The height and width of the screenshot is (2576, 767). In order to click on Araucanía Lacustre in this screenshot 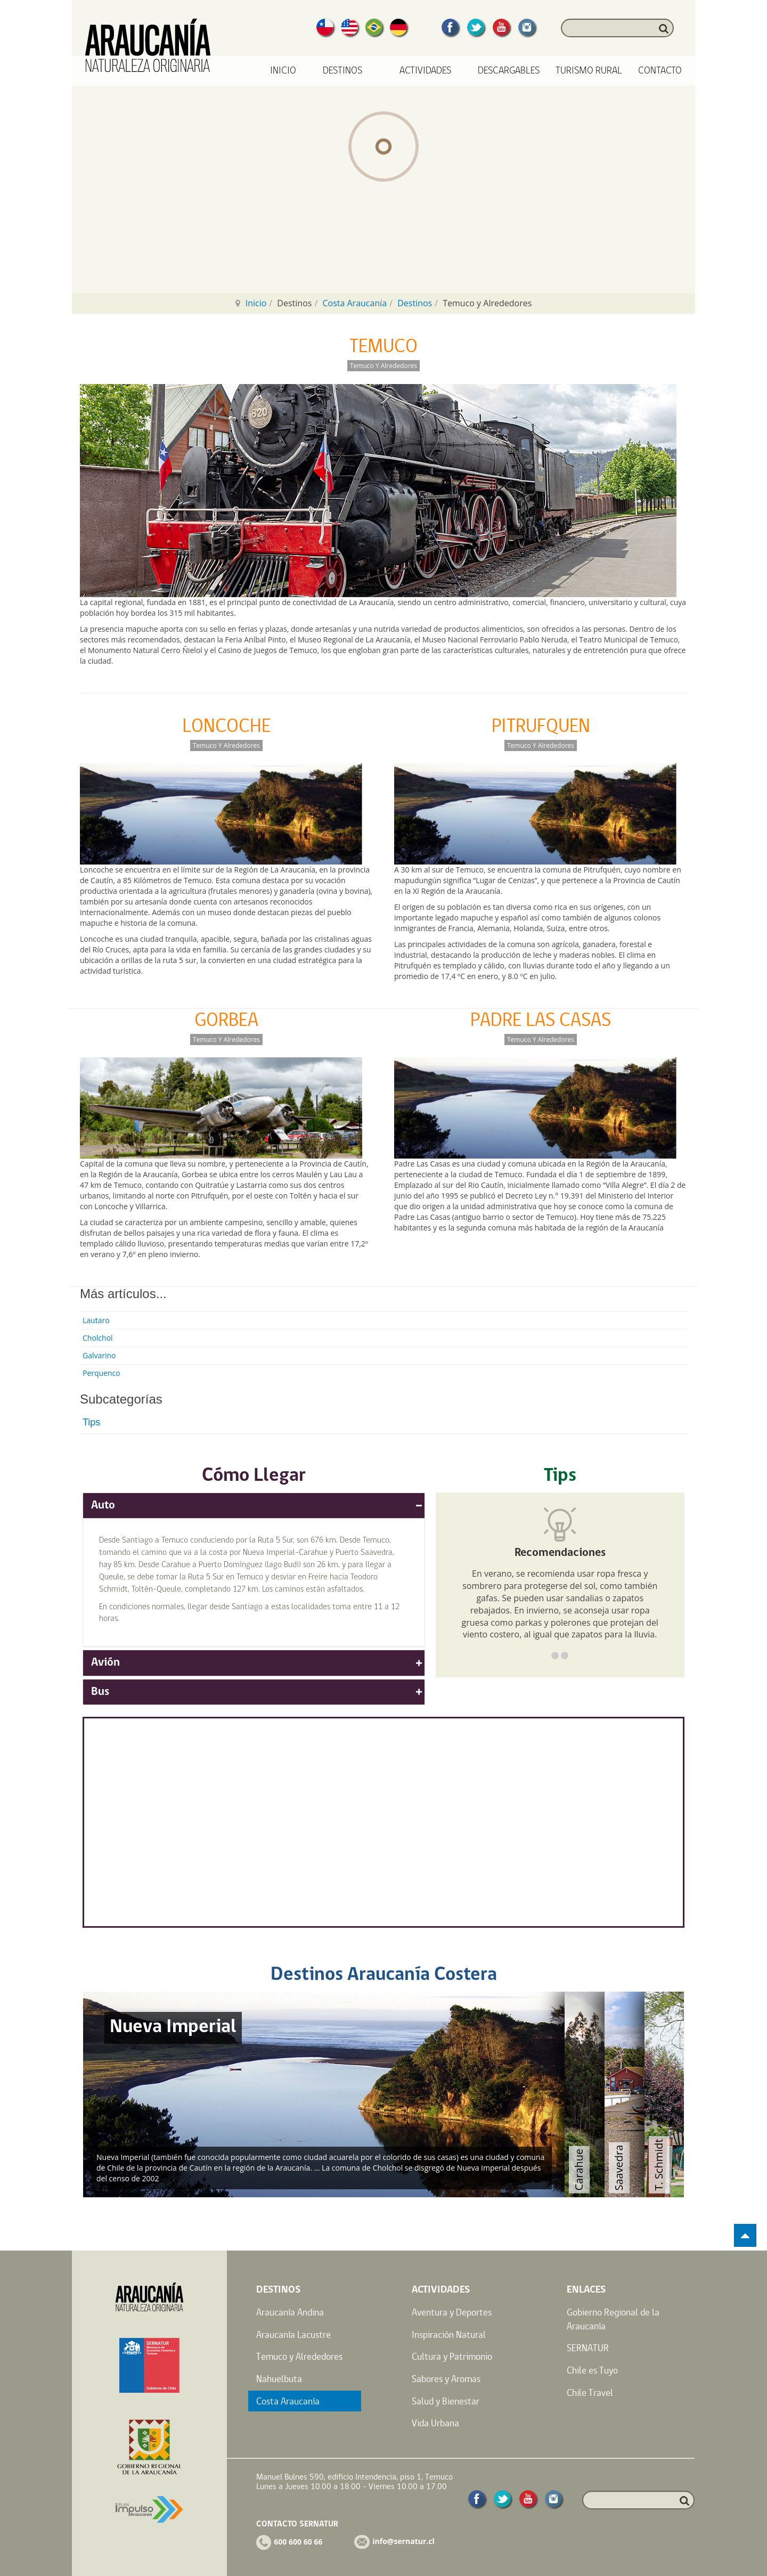, I will do `click(293, 2334)`.